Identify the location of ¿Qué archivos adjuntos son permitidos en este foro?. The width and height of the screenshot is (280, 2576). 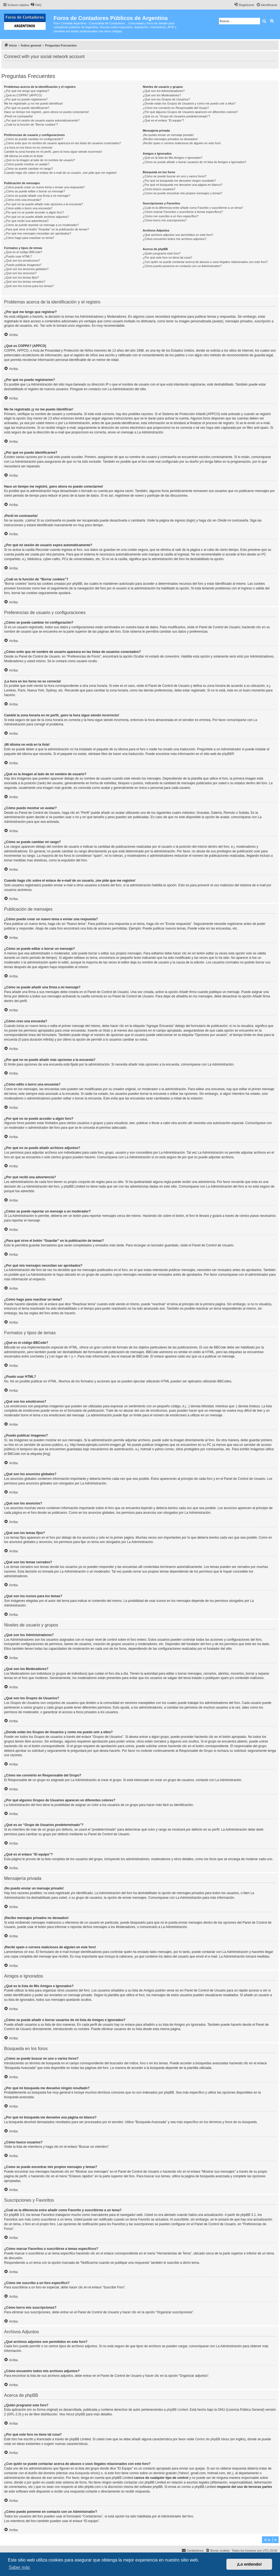
(178, 234).